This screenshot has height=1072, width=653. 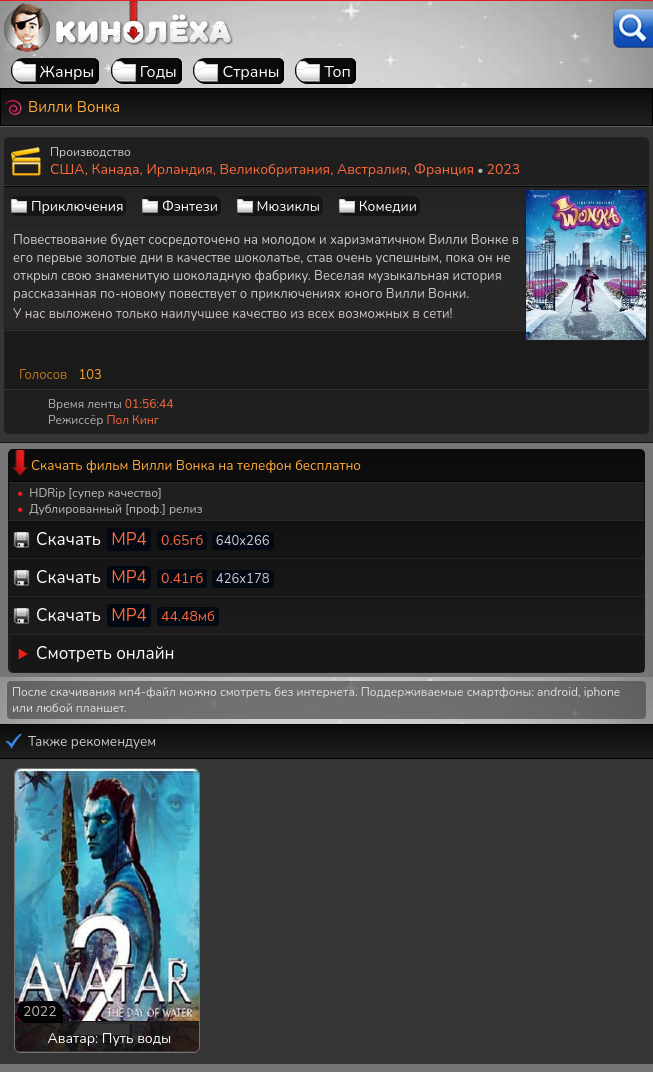 What do you see at coordinates (190, 206) in the screenshot?
I see `Фэнтези` at bounding box center [190, 206].